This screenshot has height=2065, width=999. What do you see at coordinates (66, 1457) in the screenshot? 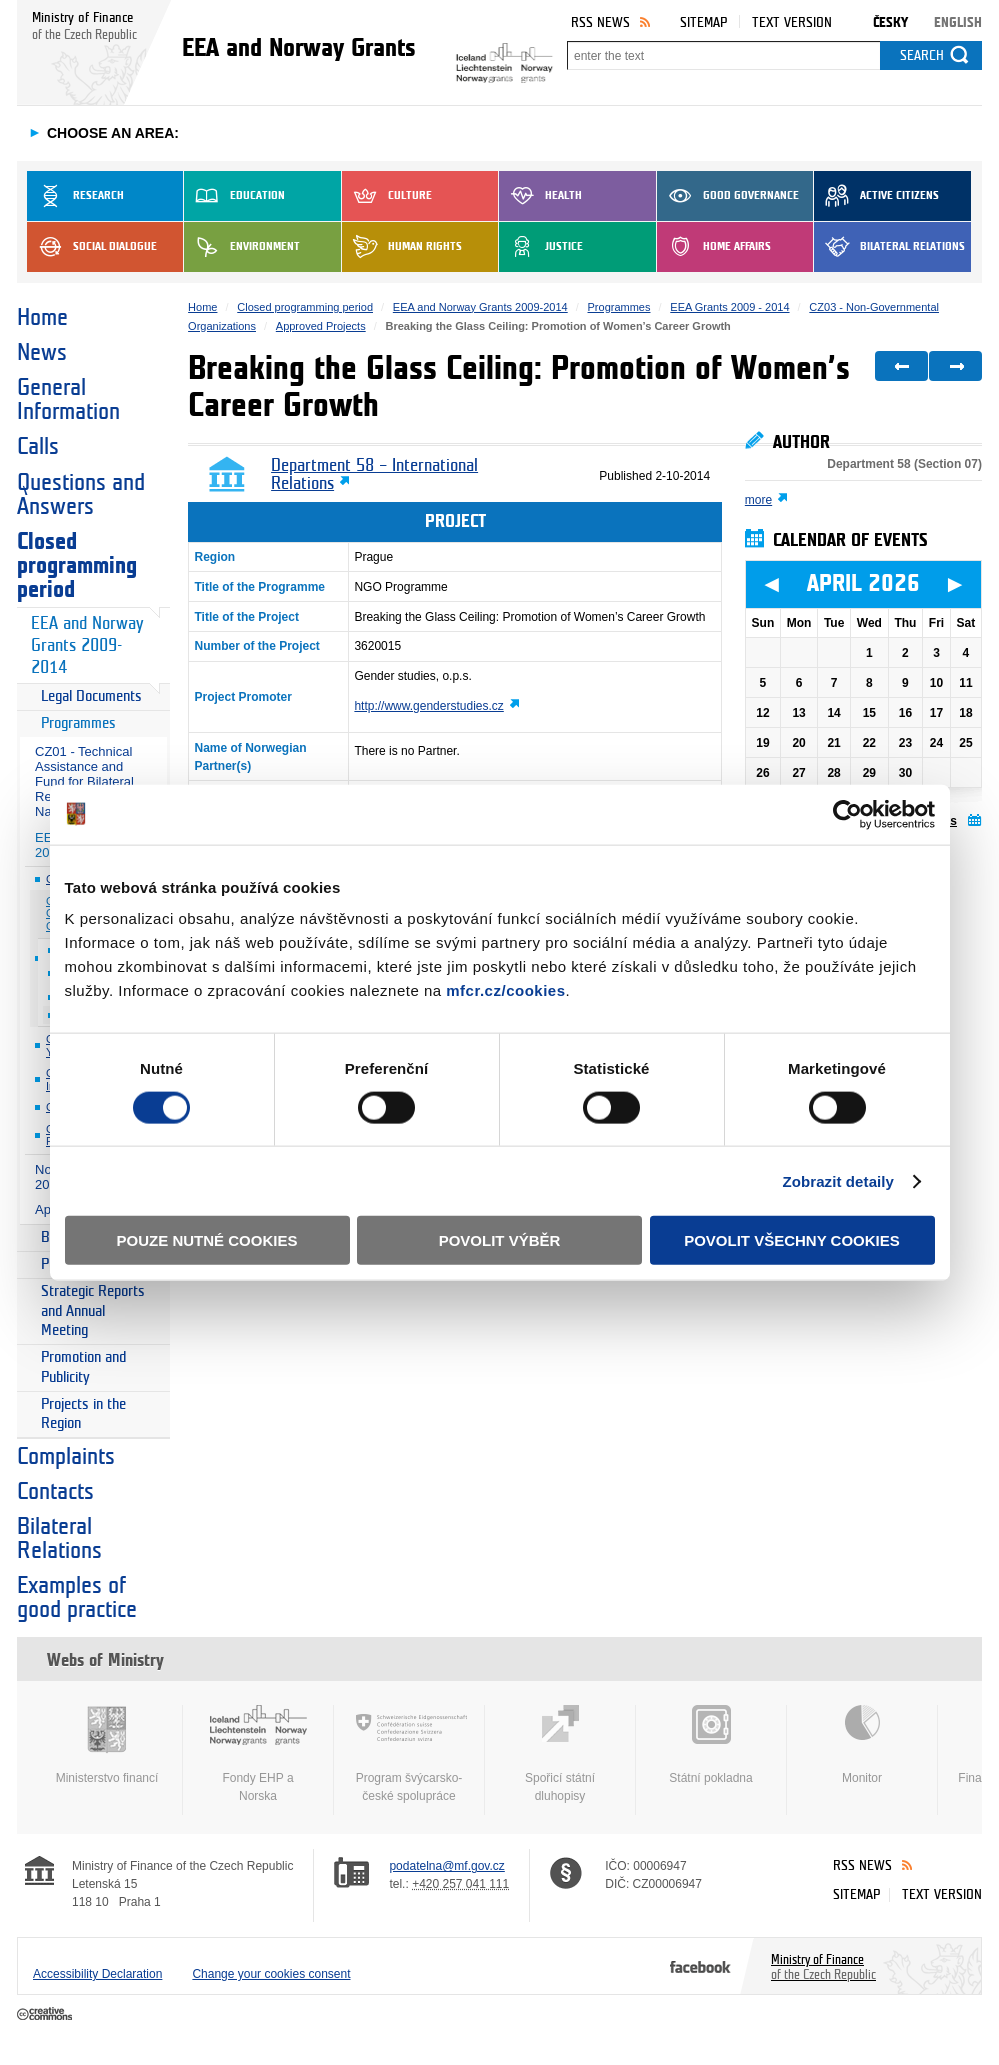
I see `Complaints` at bounding box center [66, 1457].